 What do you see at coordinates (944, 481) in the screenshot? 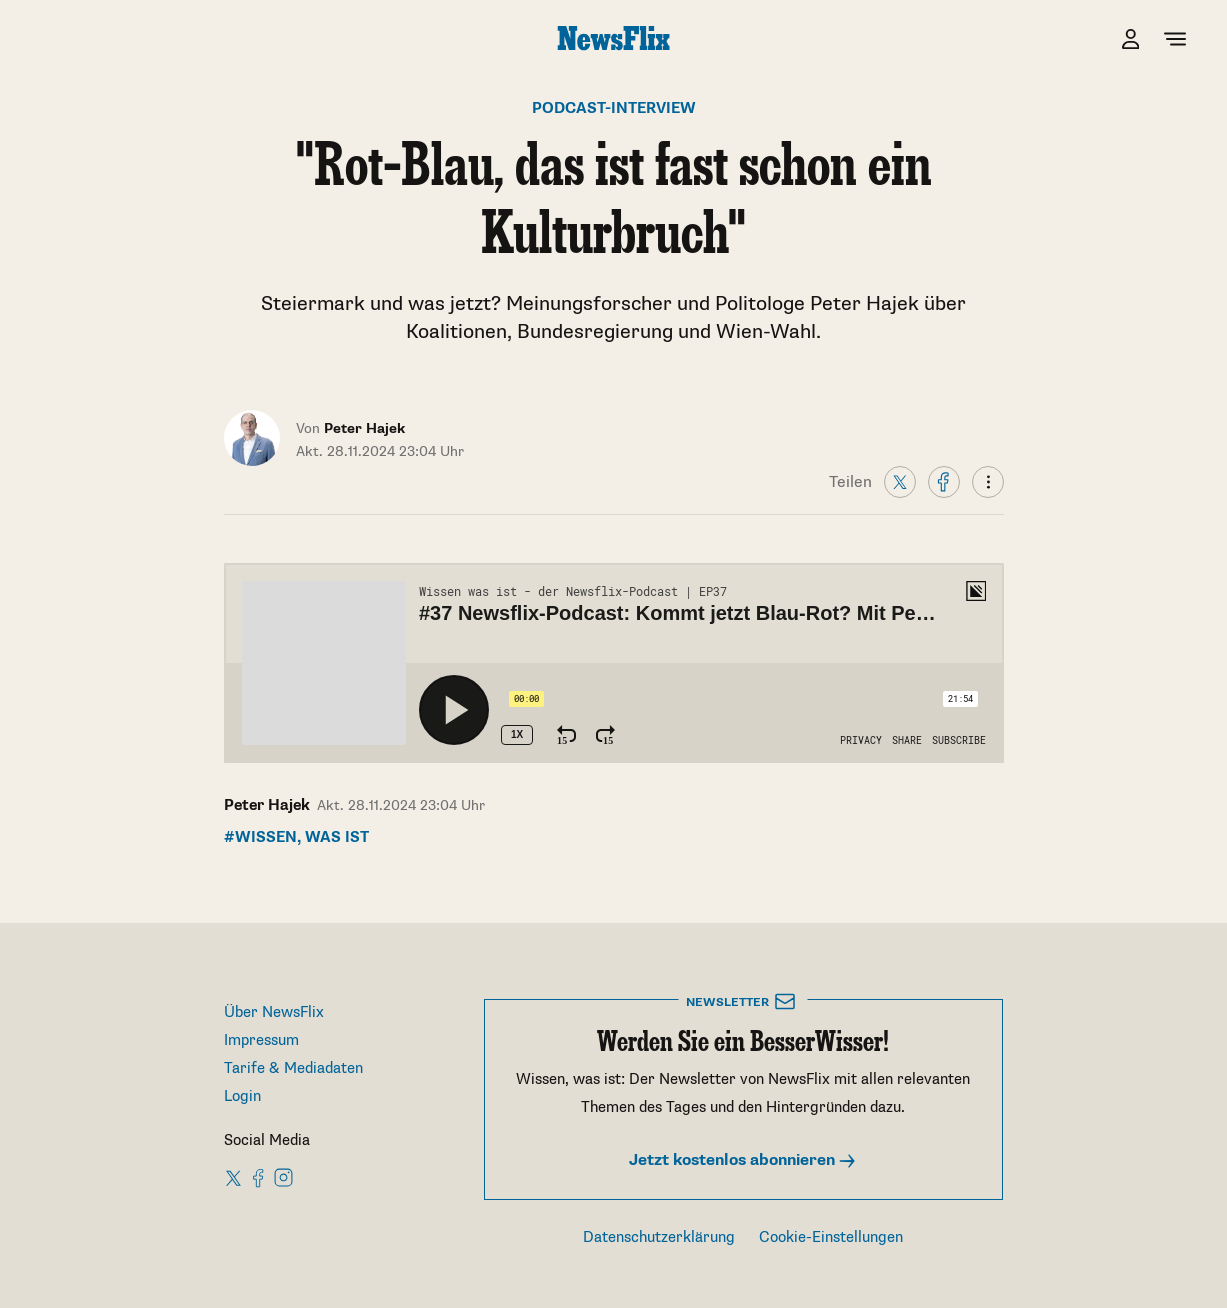
I see `[Facebook]` at bounding box center [944, 481].